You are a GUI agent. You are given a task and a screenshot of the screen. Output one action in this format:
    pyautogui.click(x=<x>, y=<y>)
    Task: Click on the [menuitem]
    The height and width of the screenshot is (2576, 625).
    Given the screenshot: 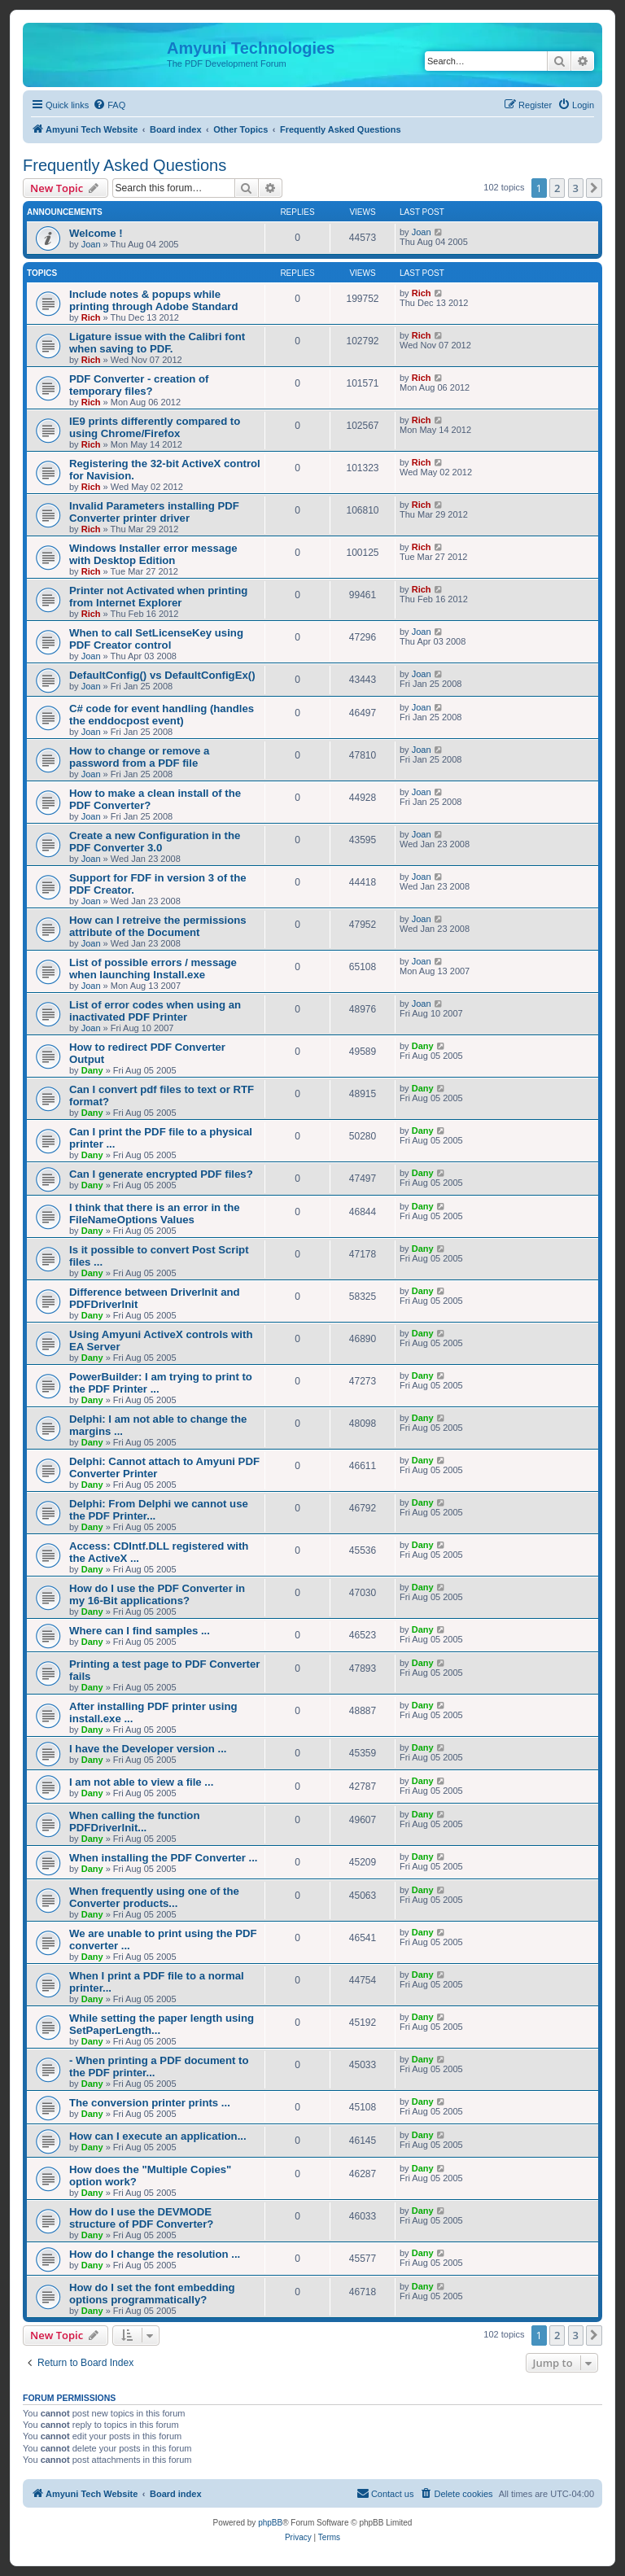 What is the action you would take?
    pyautogui.click(x=109, y=105)
    